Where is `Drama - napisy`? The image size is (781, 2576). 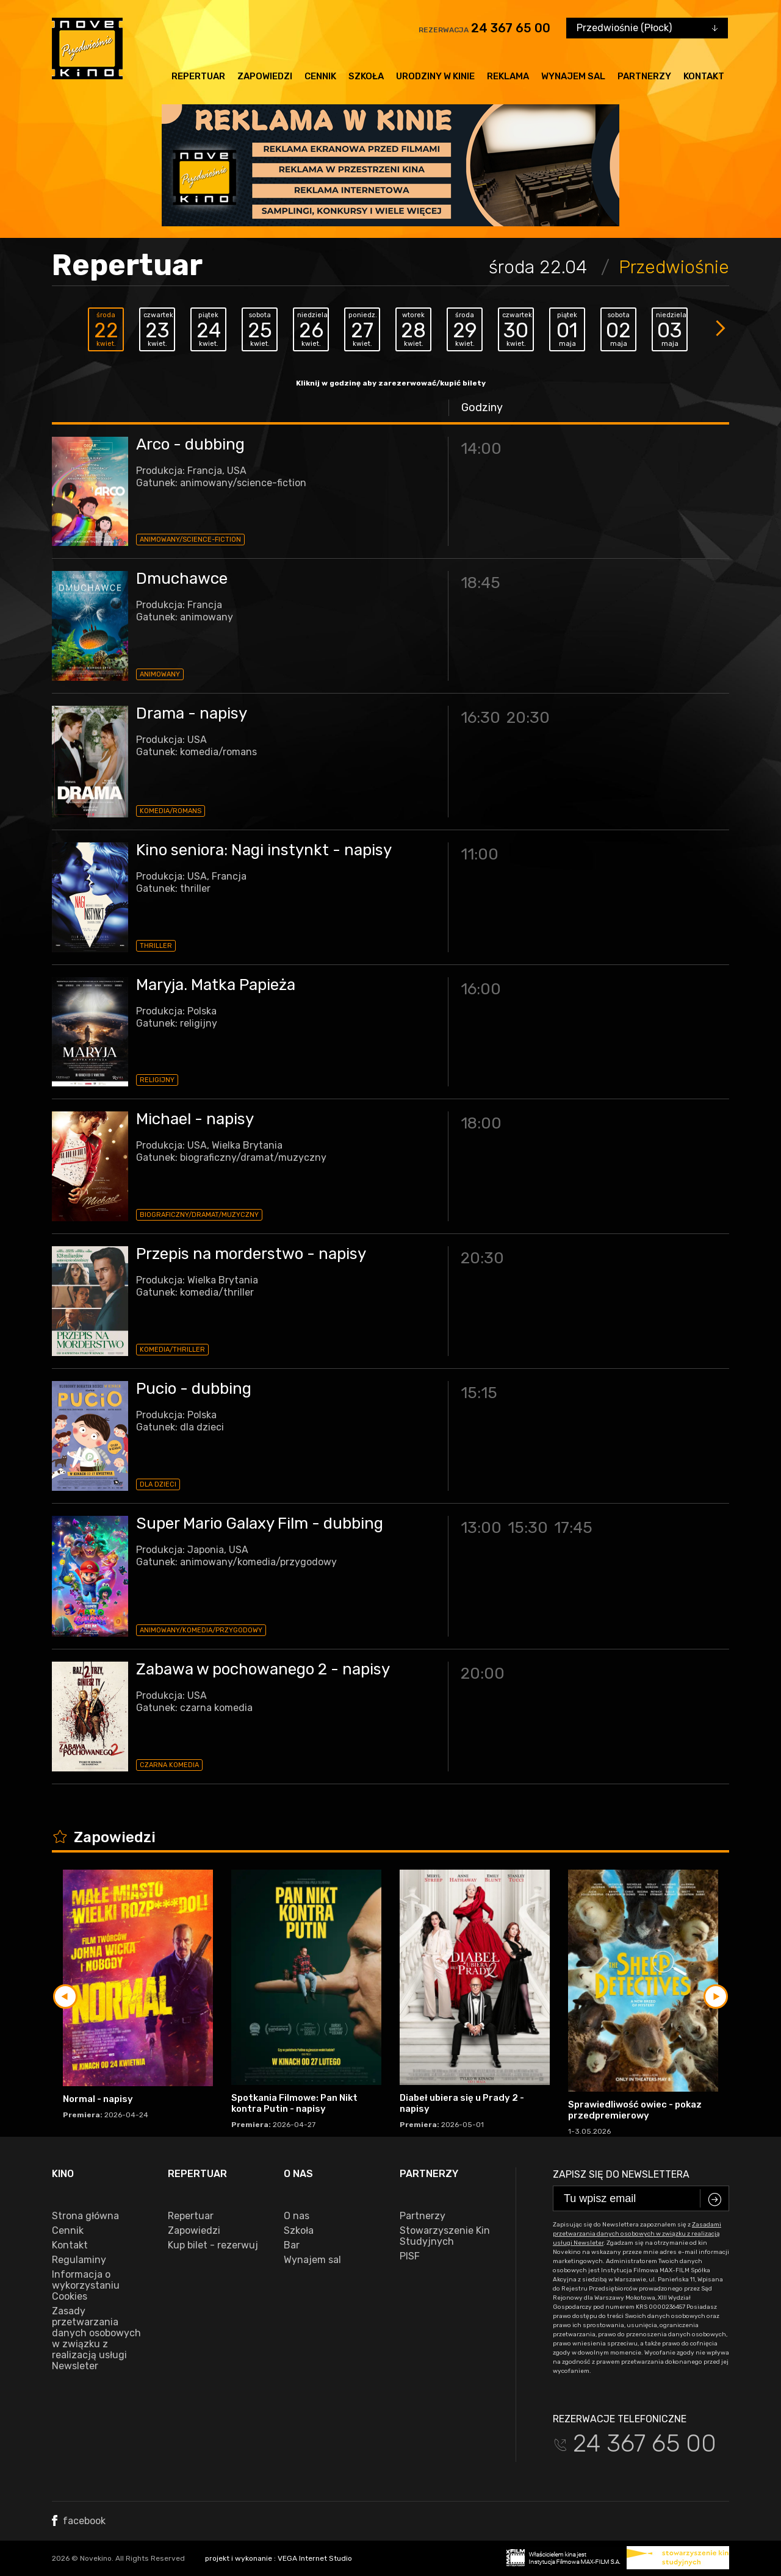
Drama - napisy is located at coordinates (191, 713).